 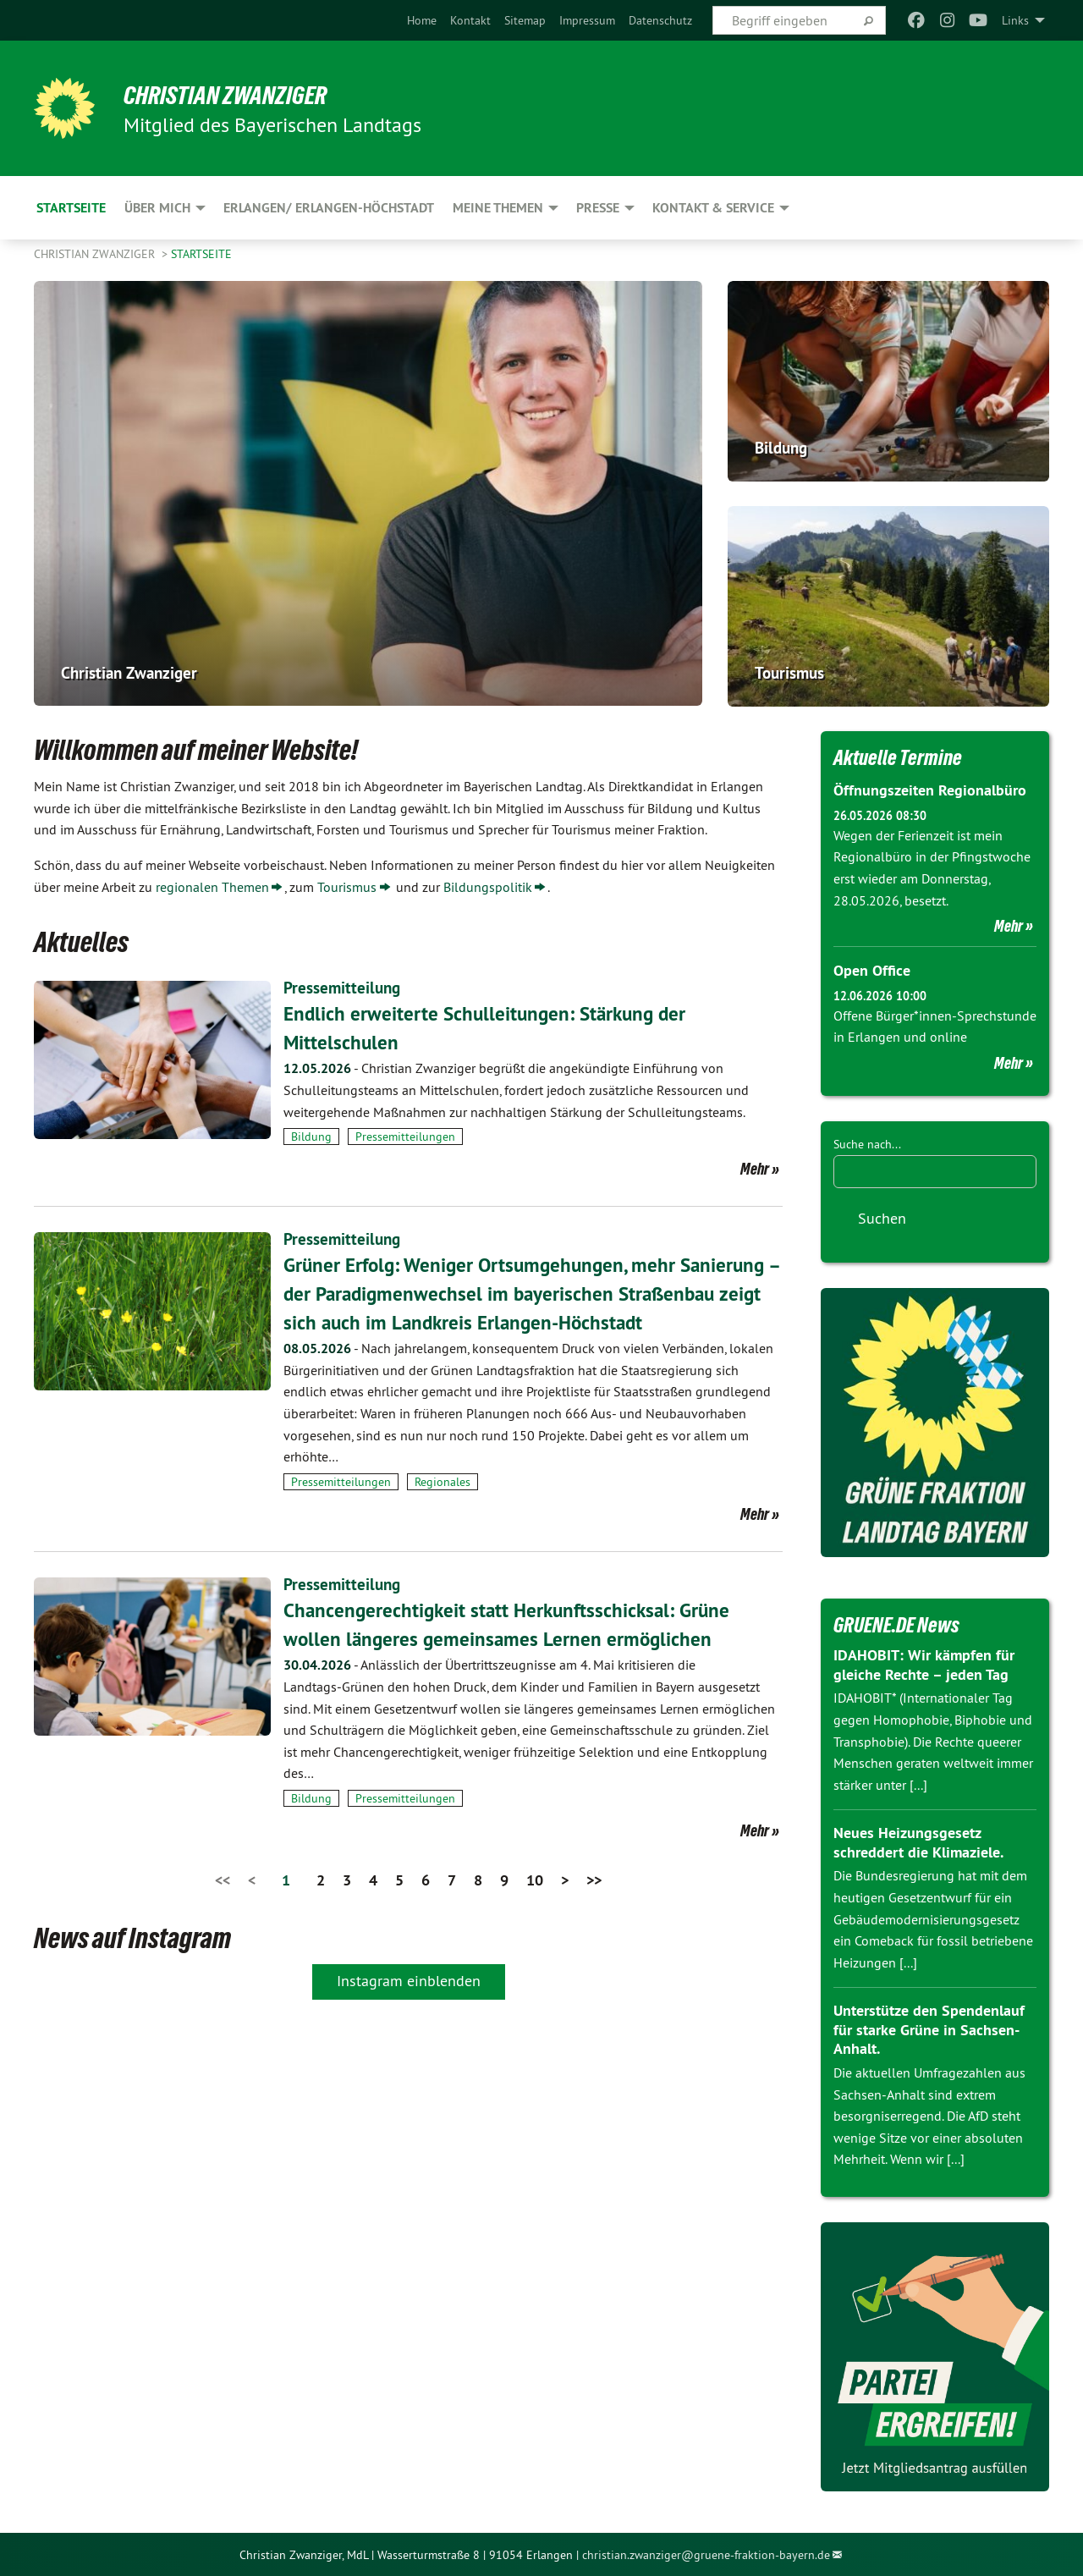 I want to click on Mehr, so click(x=754, y=1168).